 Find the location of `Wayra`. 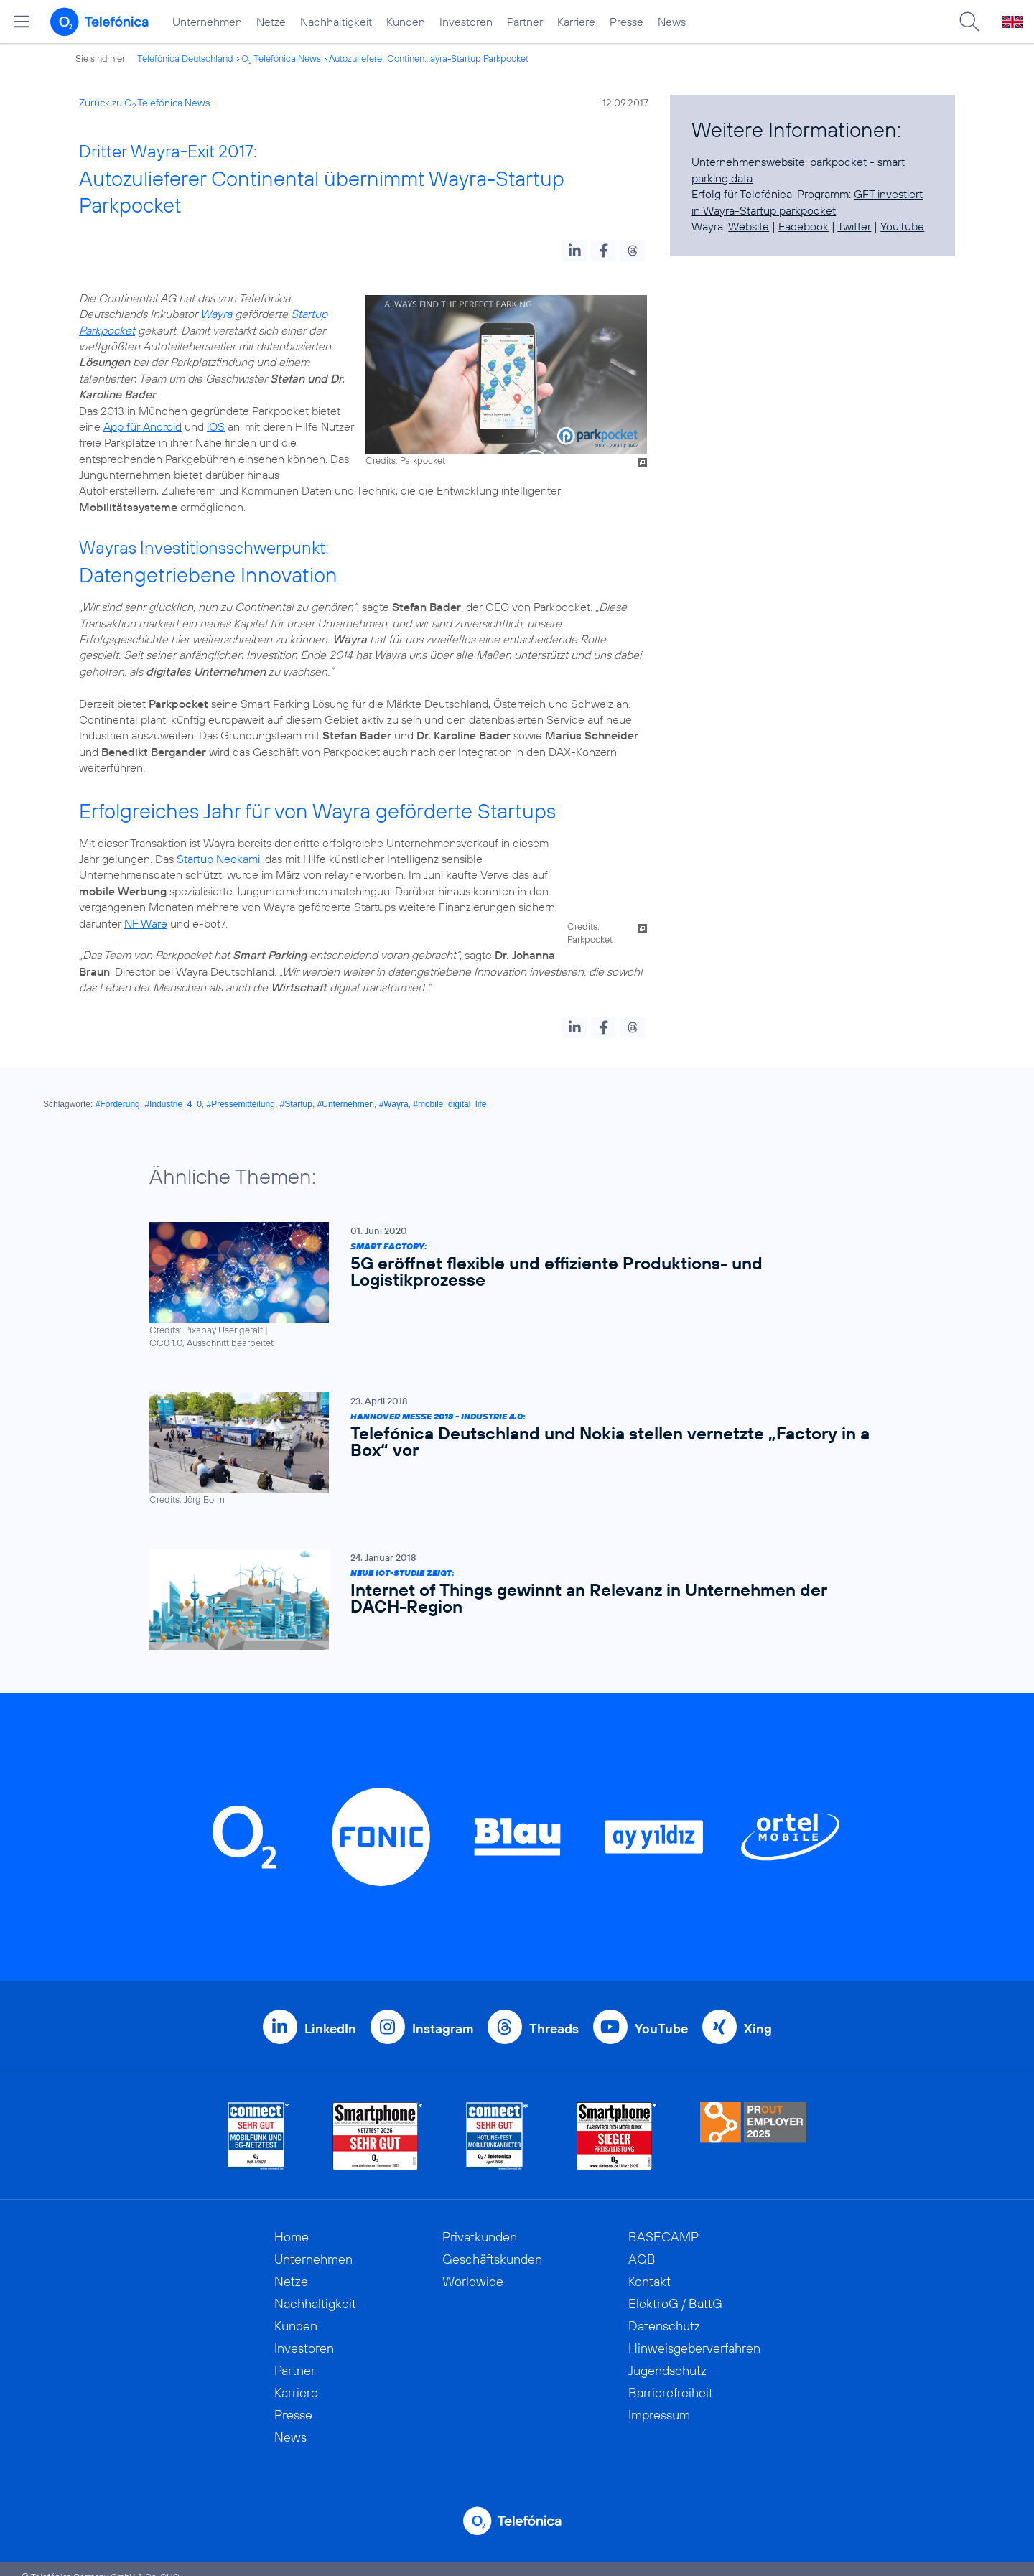

Wayra is located at coordinates (216, 314).